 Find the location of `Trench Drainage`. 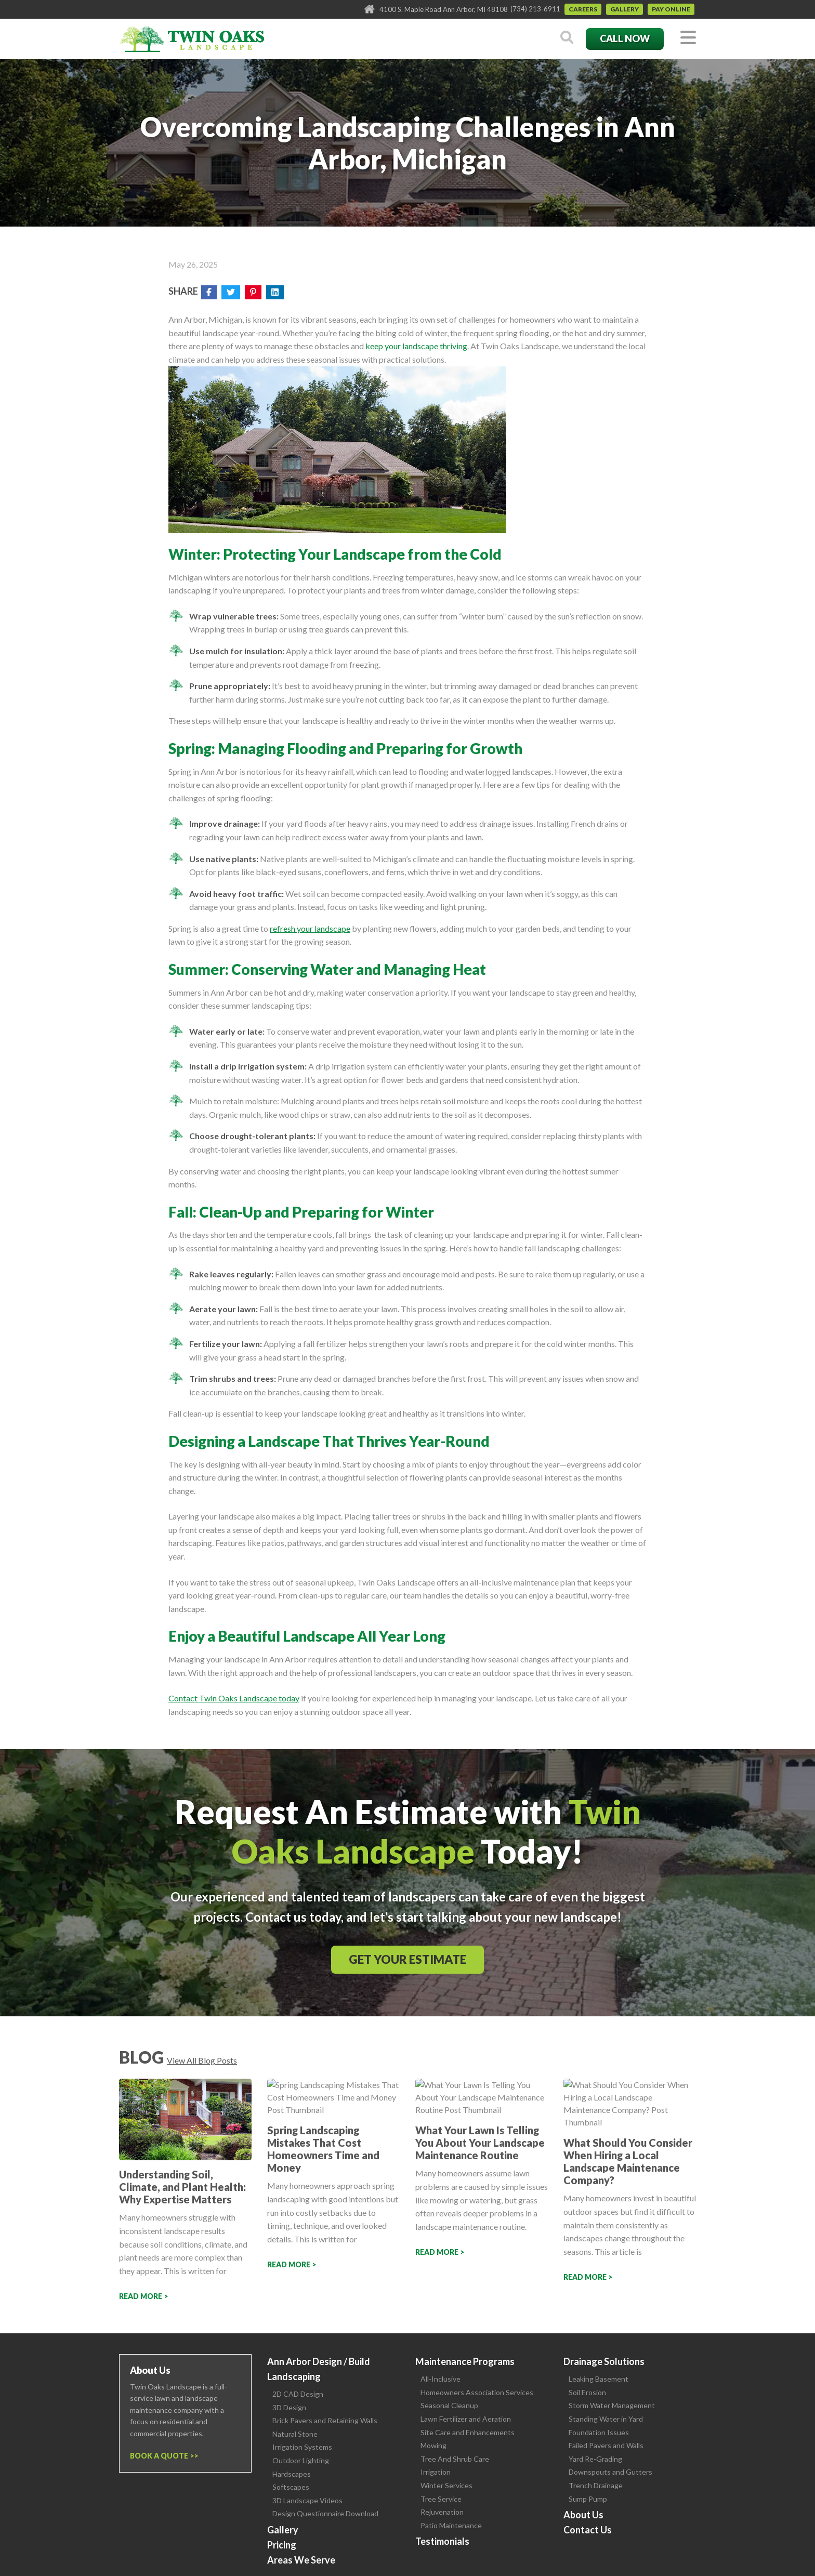

Trench Drainage is located at coordinates (596, 2485).